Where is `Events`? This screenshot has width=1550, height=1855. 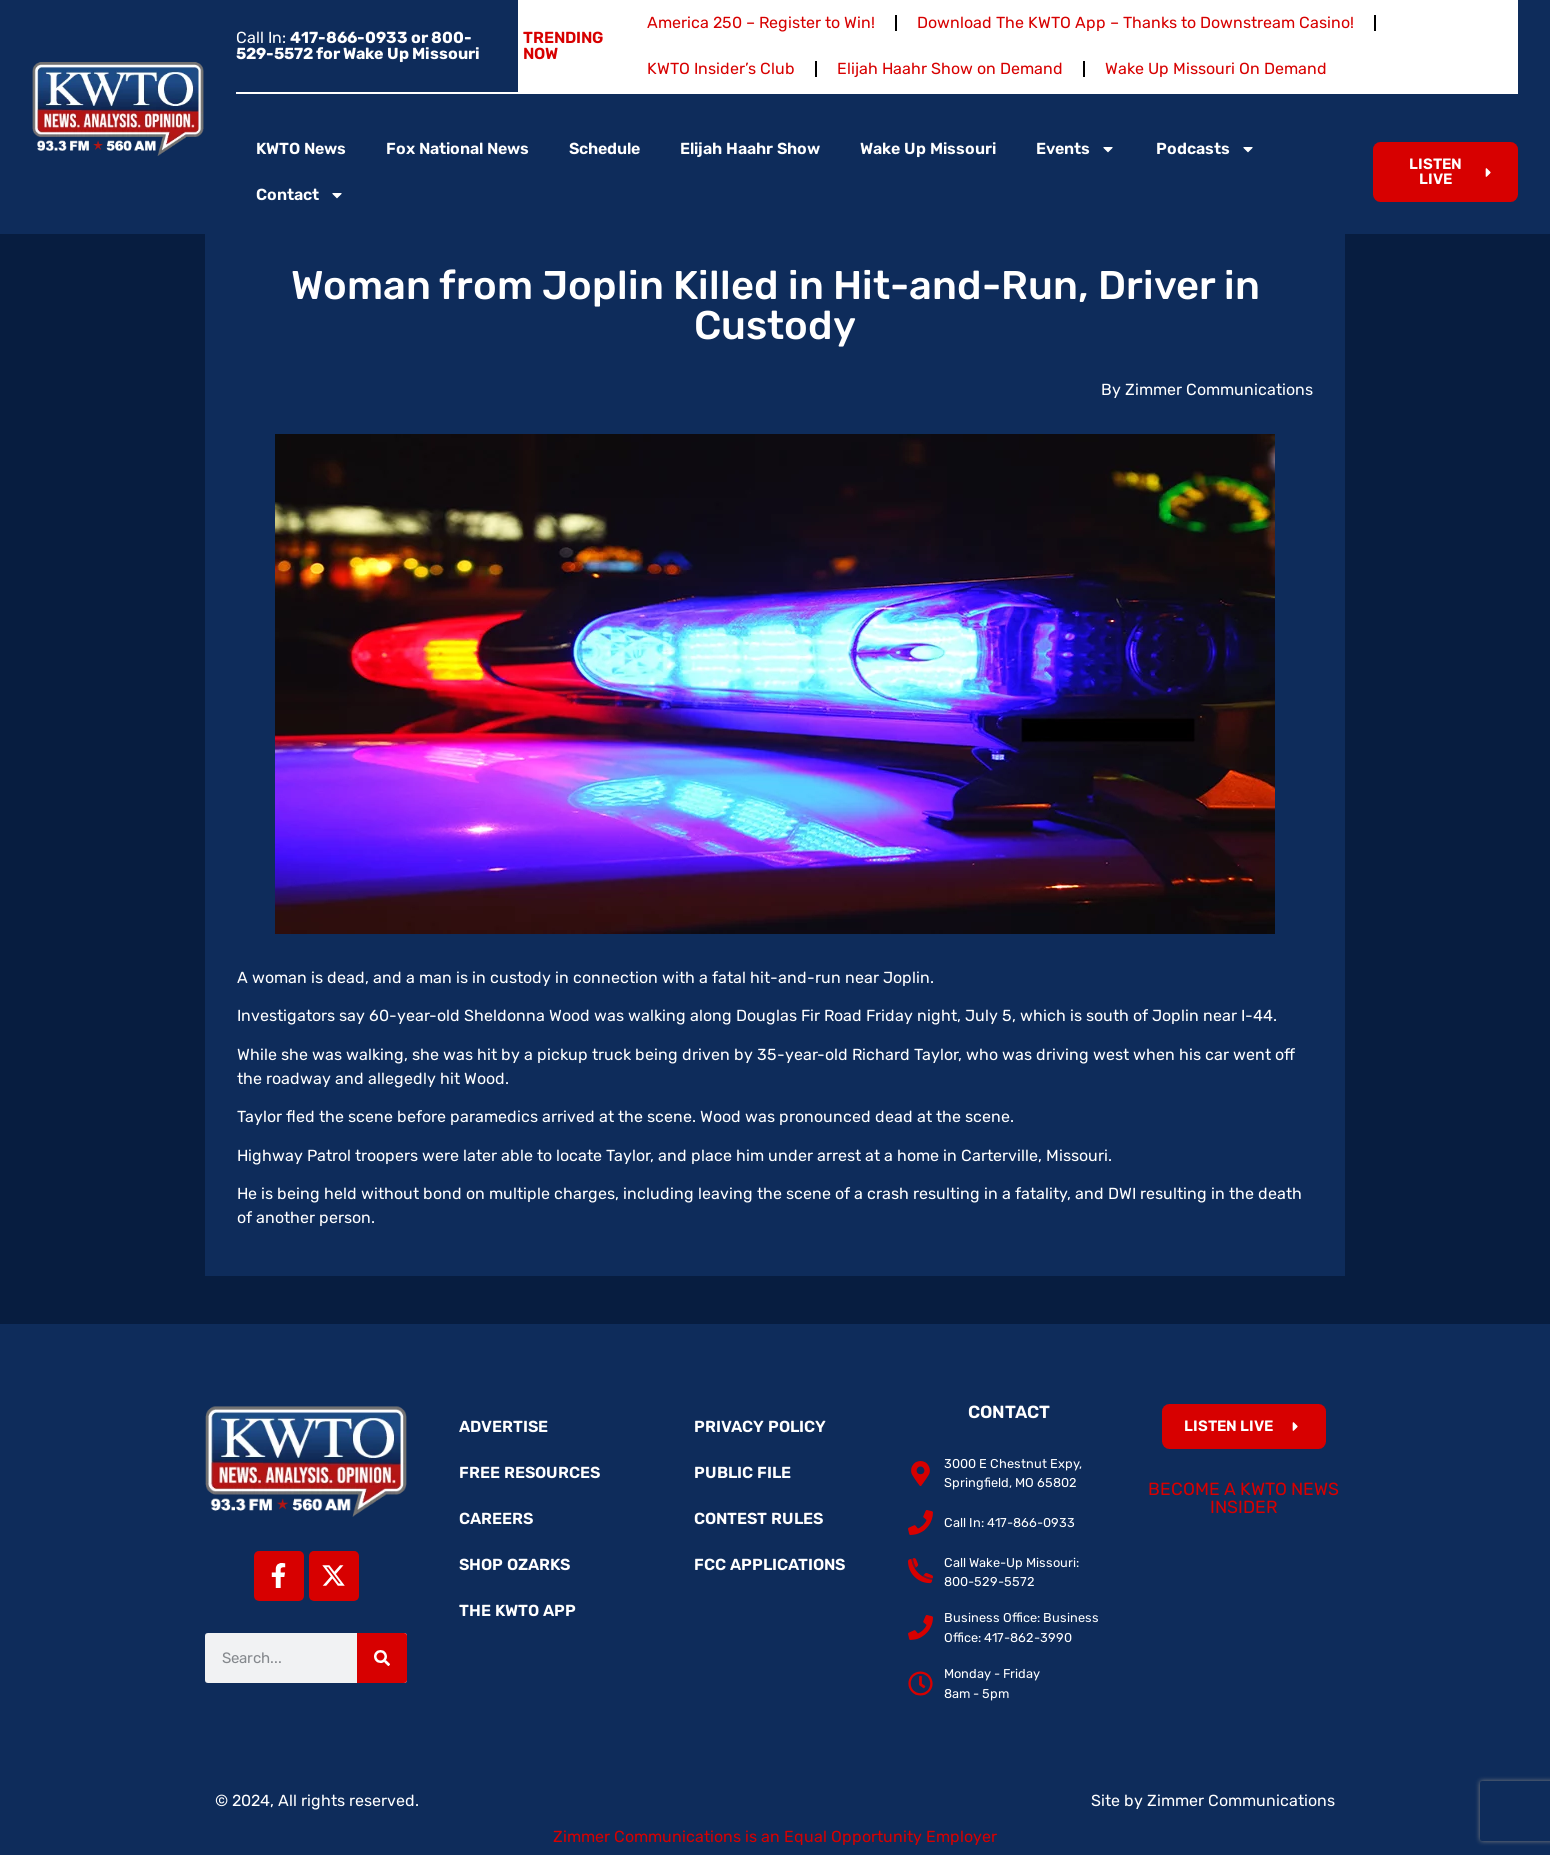 Events is located at coordinates (1076, 149).